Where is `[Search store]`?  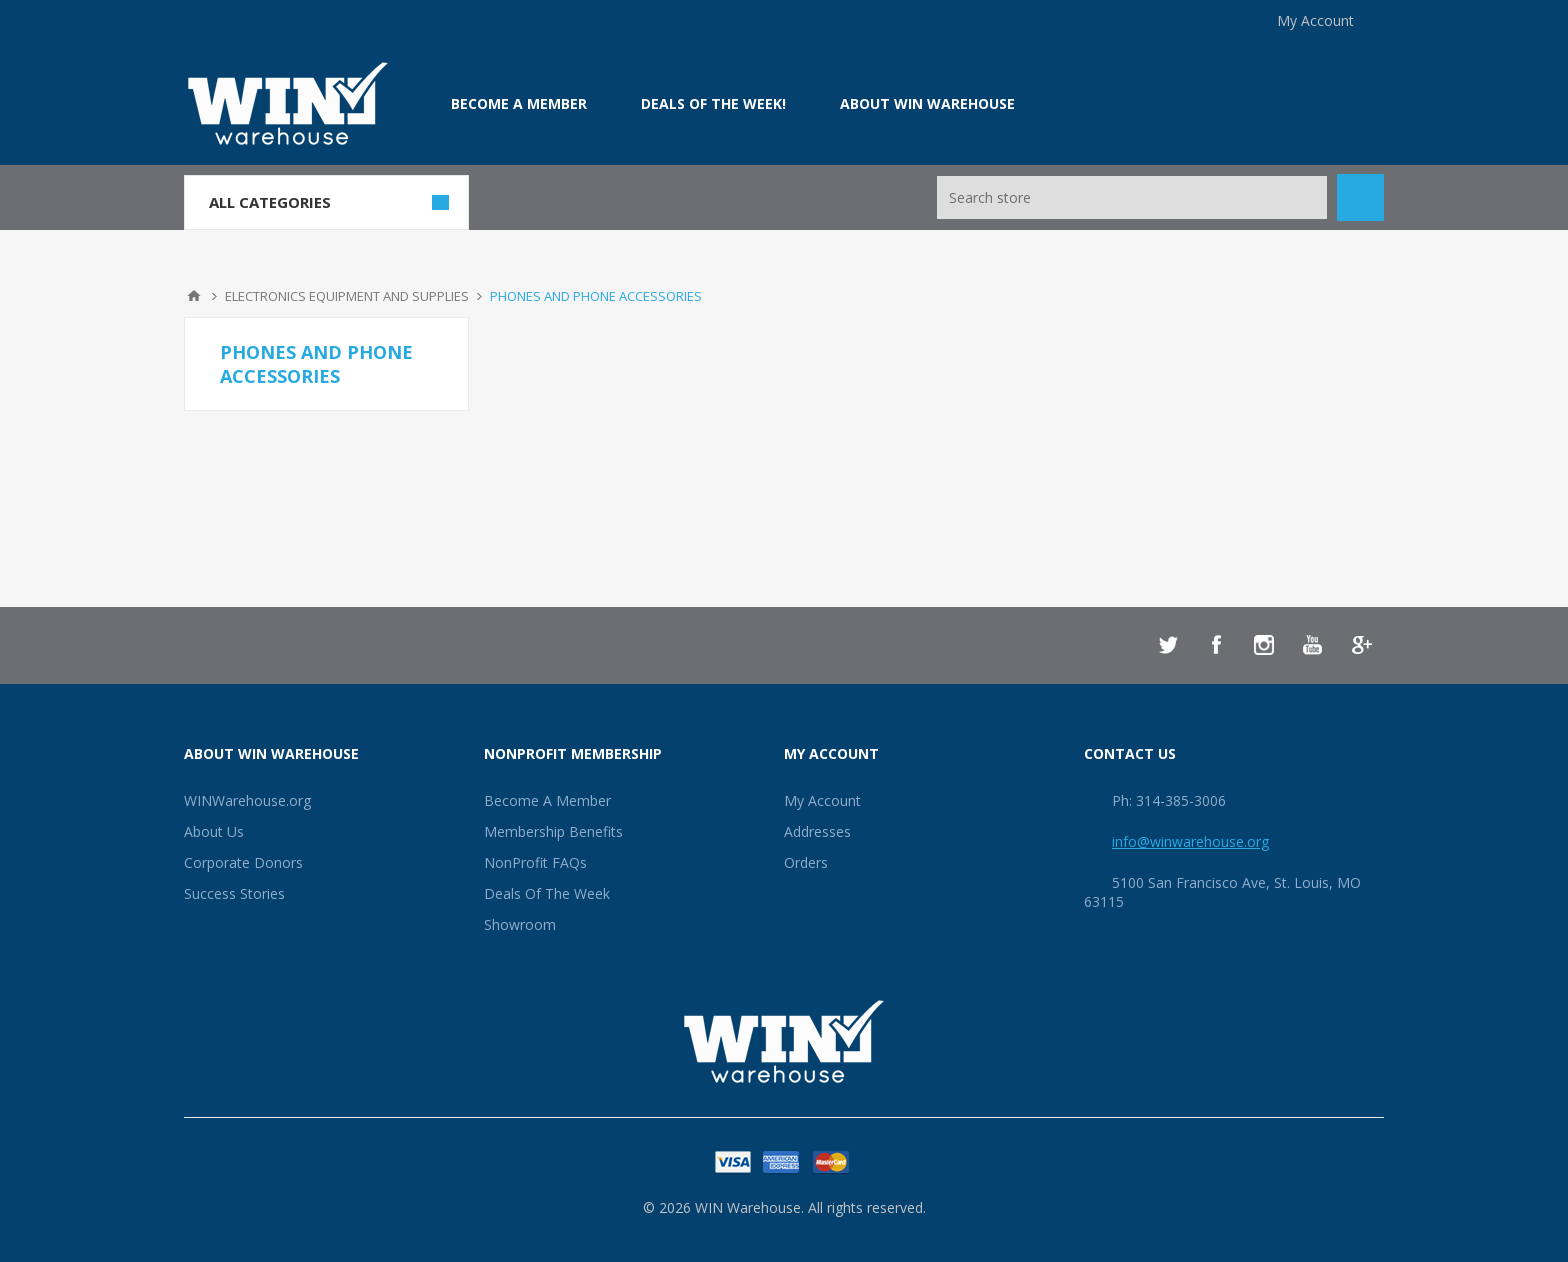 [Search store] is located at coordinates (1132, 197).